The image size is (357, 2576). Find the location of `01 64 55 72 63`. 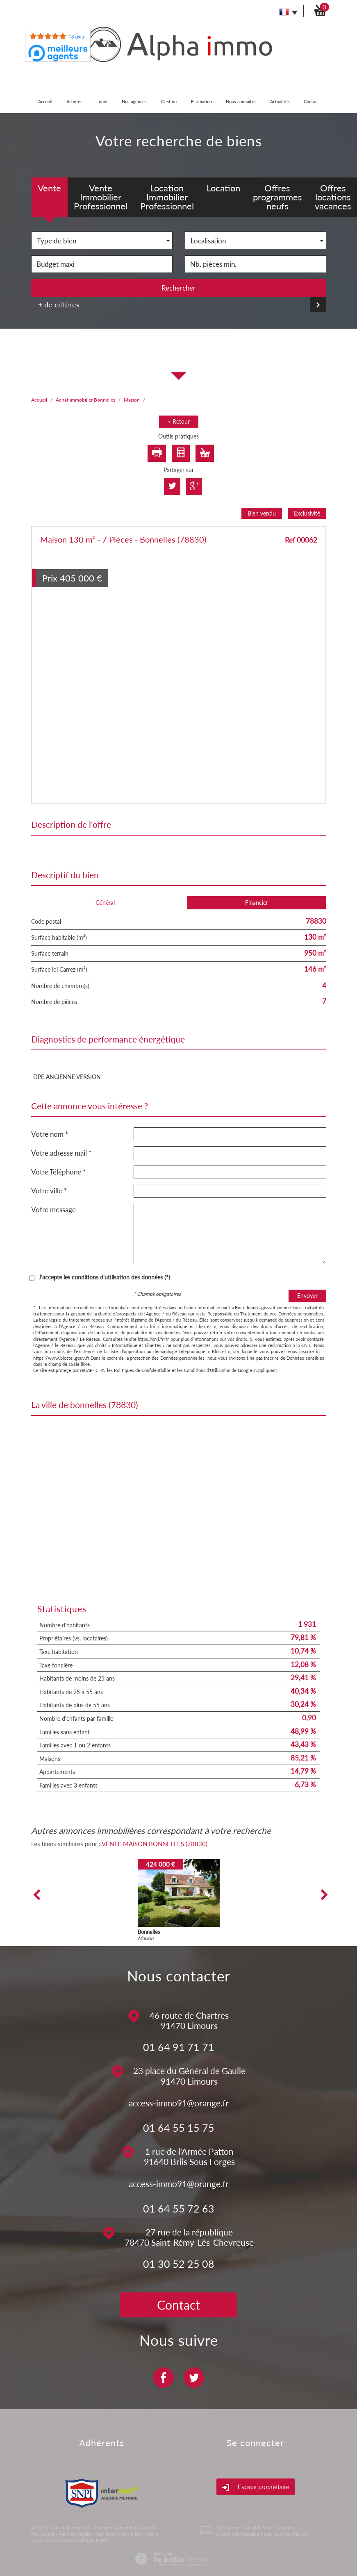

01 64 55 72 63 is located at coordinates (178, 2208).